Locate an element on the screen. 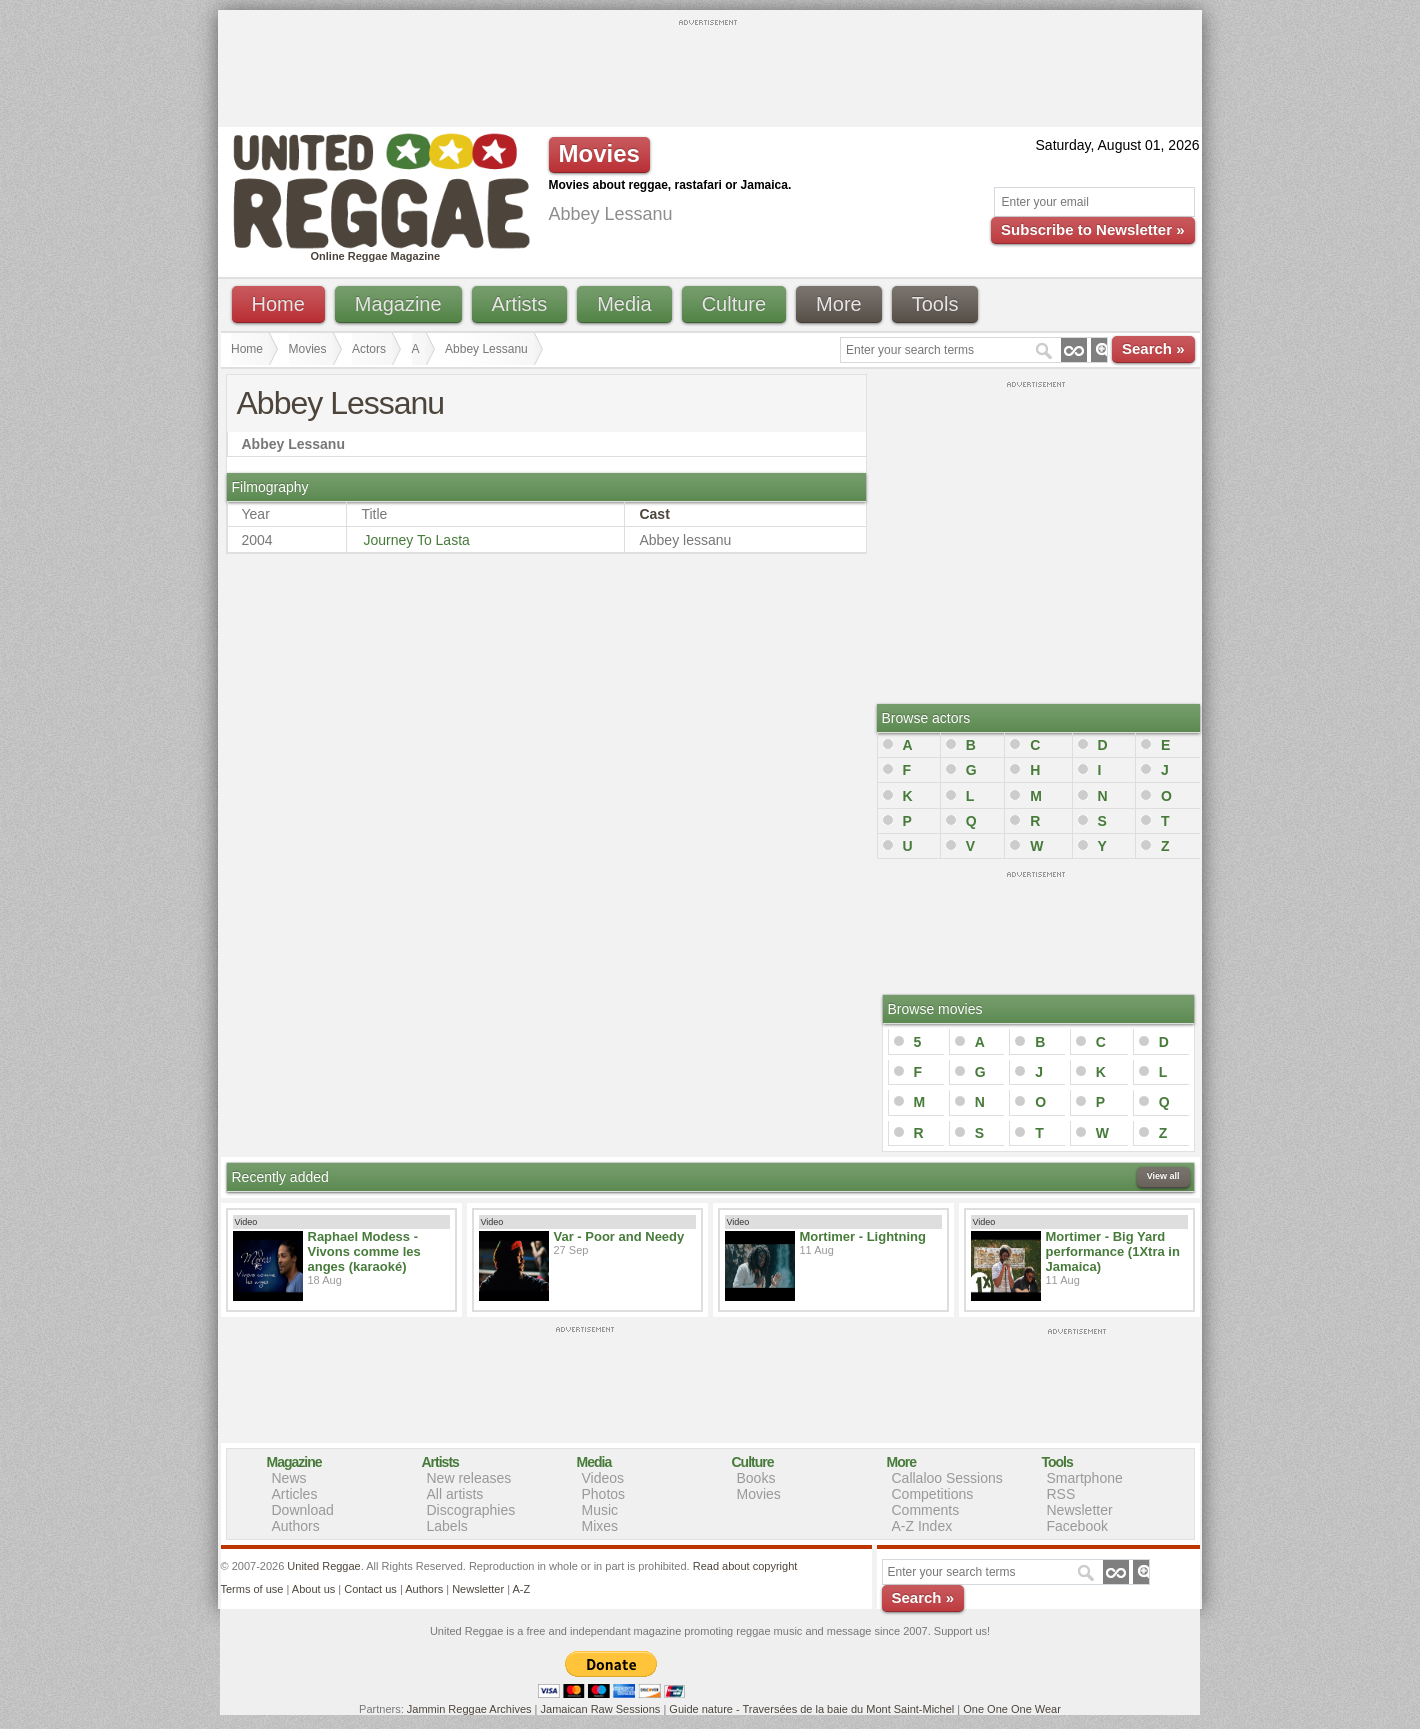 This screenshot has width=1420, height=1729. Terms of use is located at coordinates (252, 1589).